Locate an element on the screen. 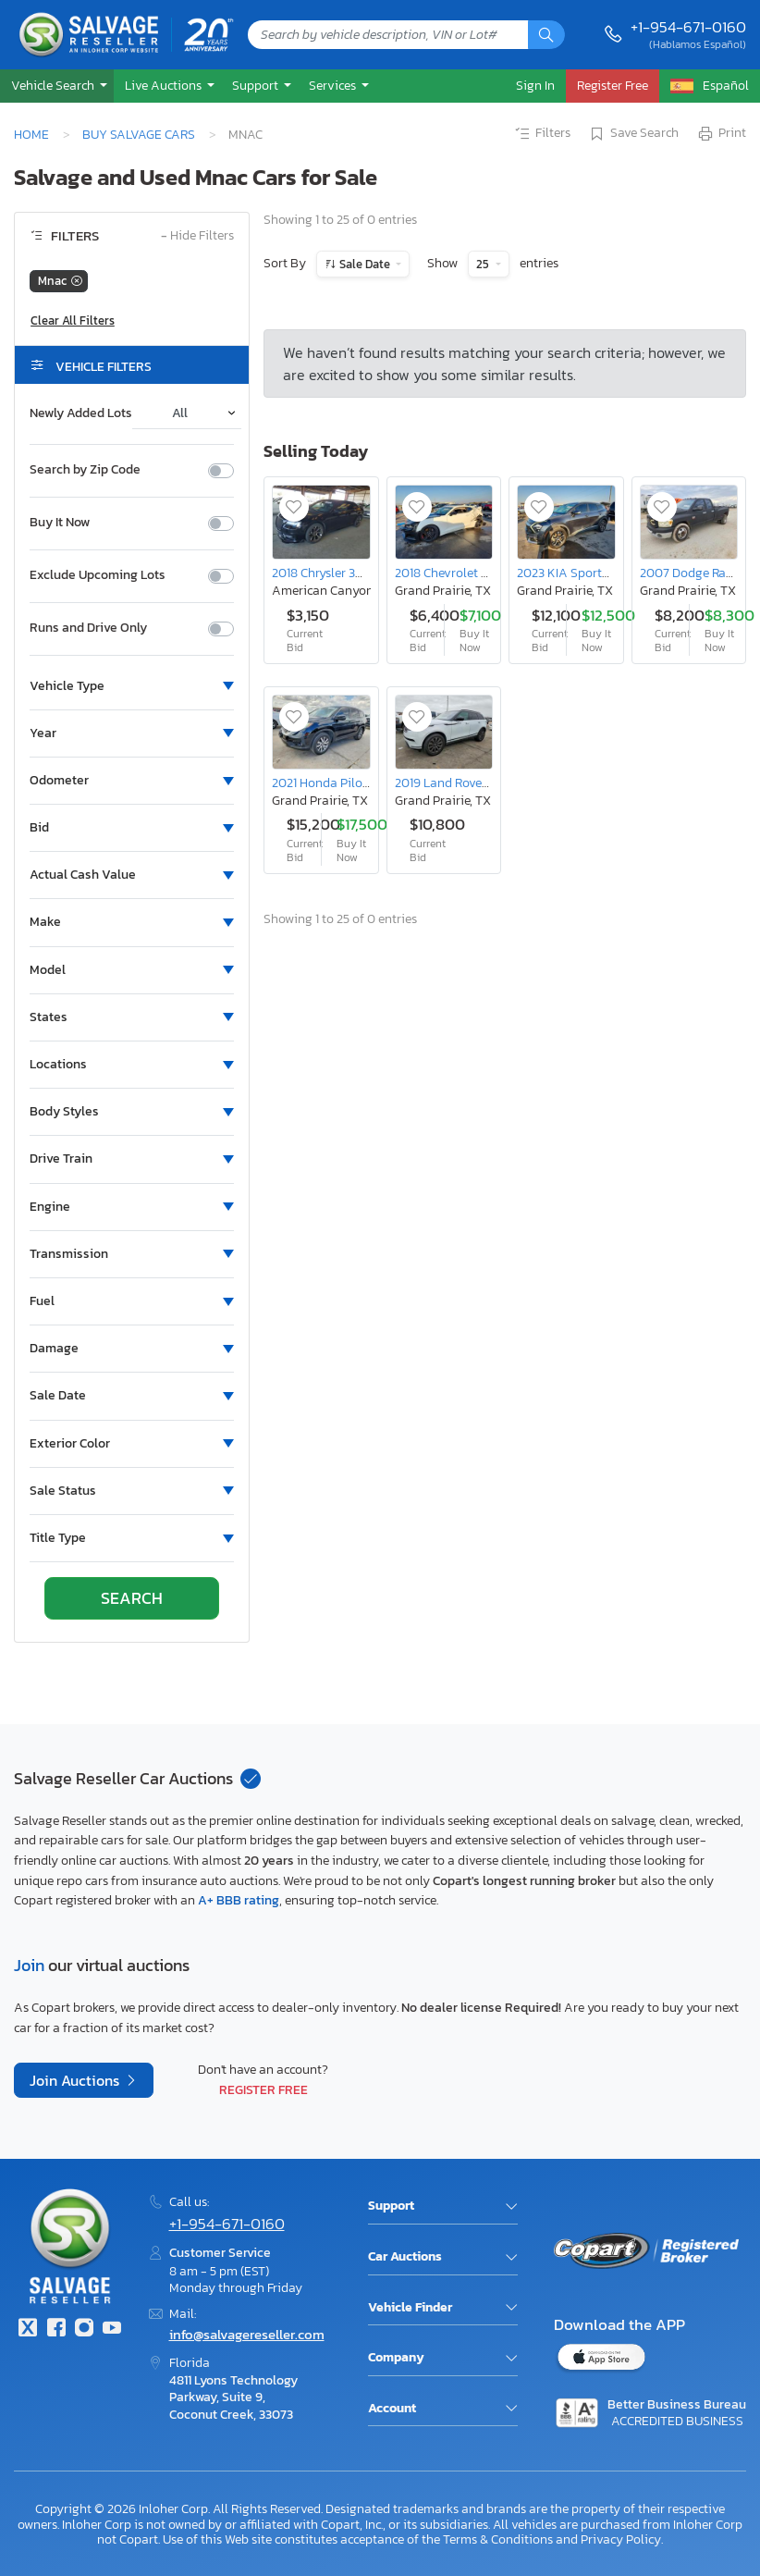 This screenshot has height=2576, width=760. Print is located at coordinates (721, 134).